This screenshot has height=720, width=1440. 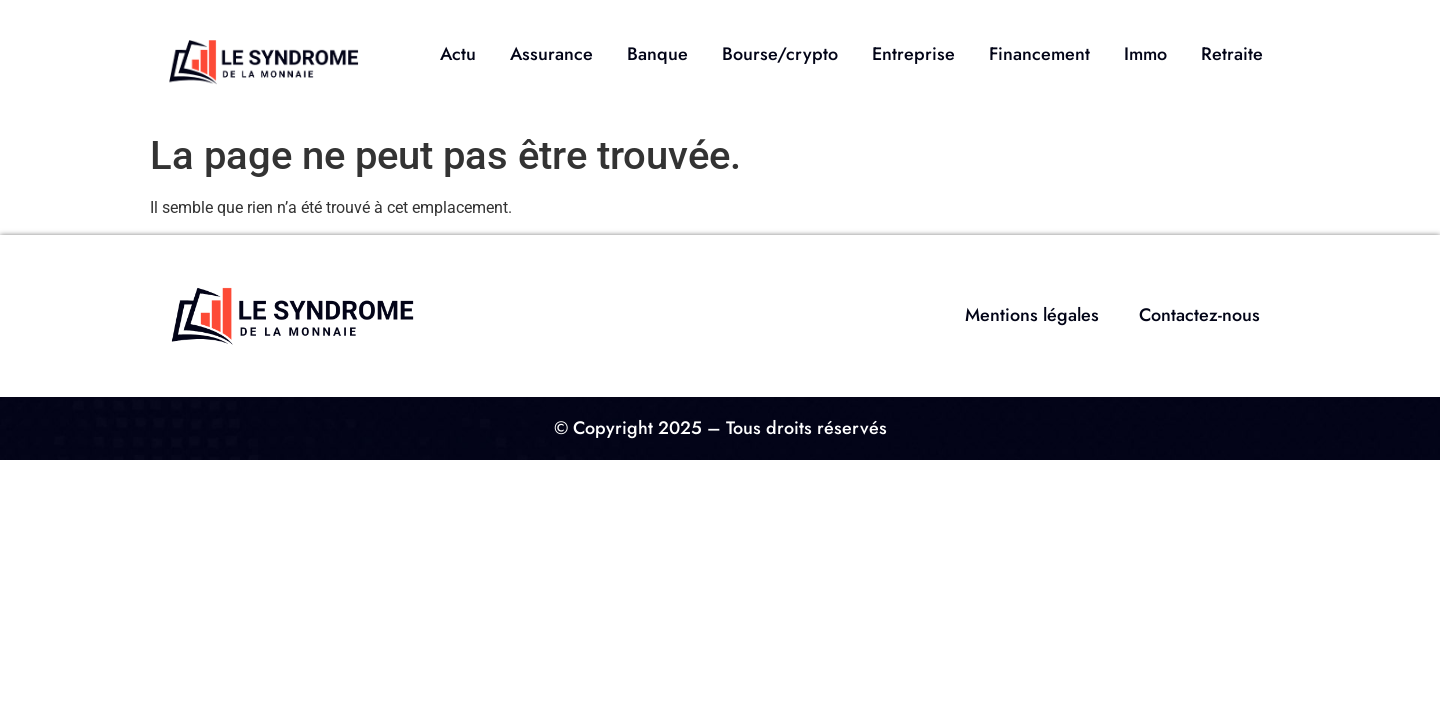 What do you see at coordinates (1032, 315) in the screenshot?
I see `Mentions légales` at bounding box center [1032, 315].